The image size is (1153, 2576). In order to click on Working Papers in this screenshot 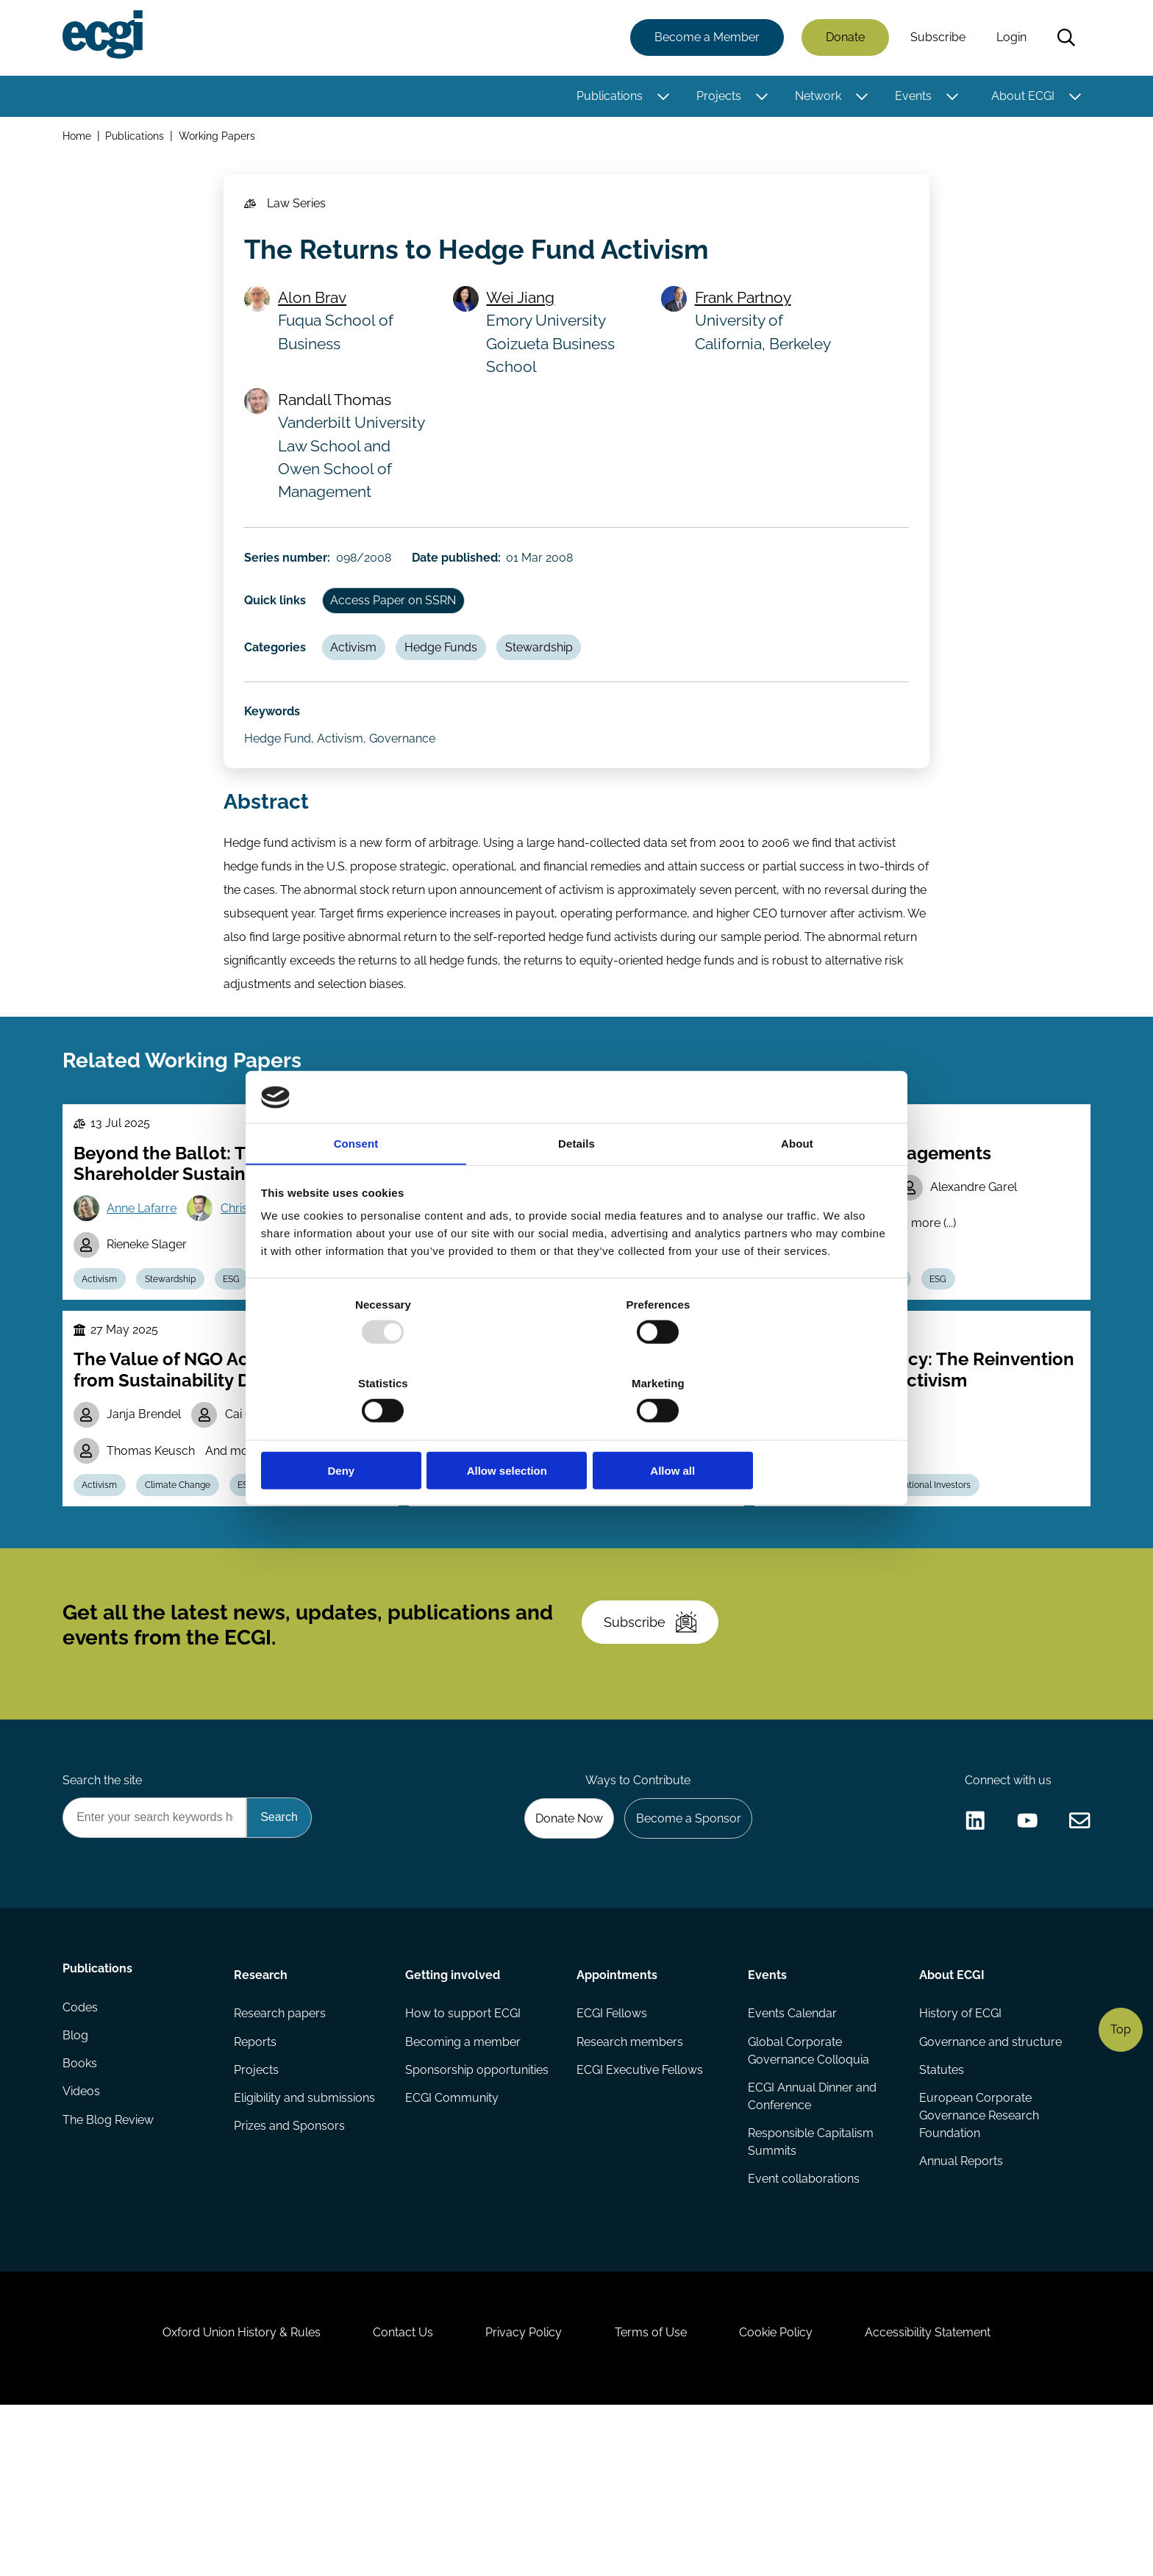, I will do `click(220, 138)`.